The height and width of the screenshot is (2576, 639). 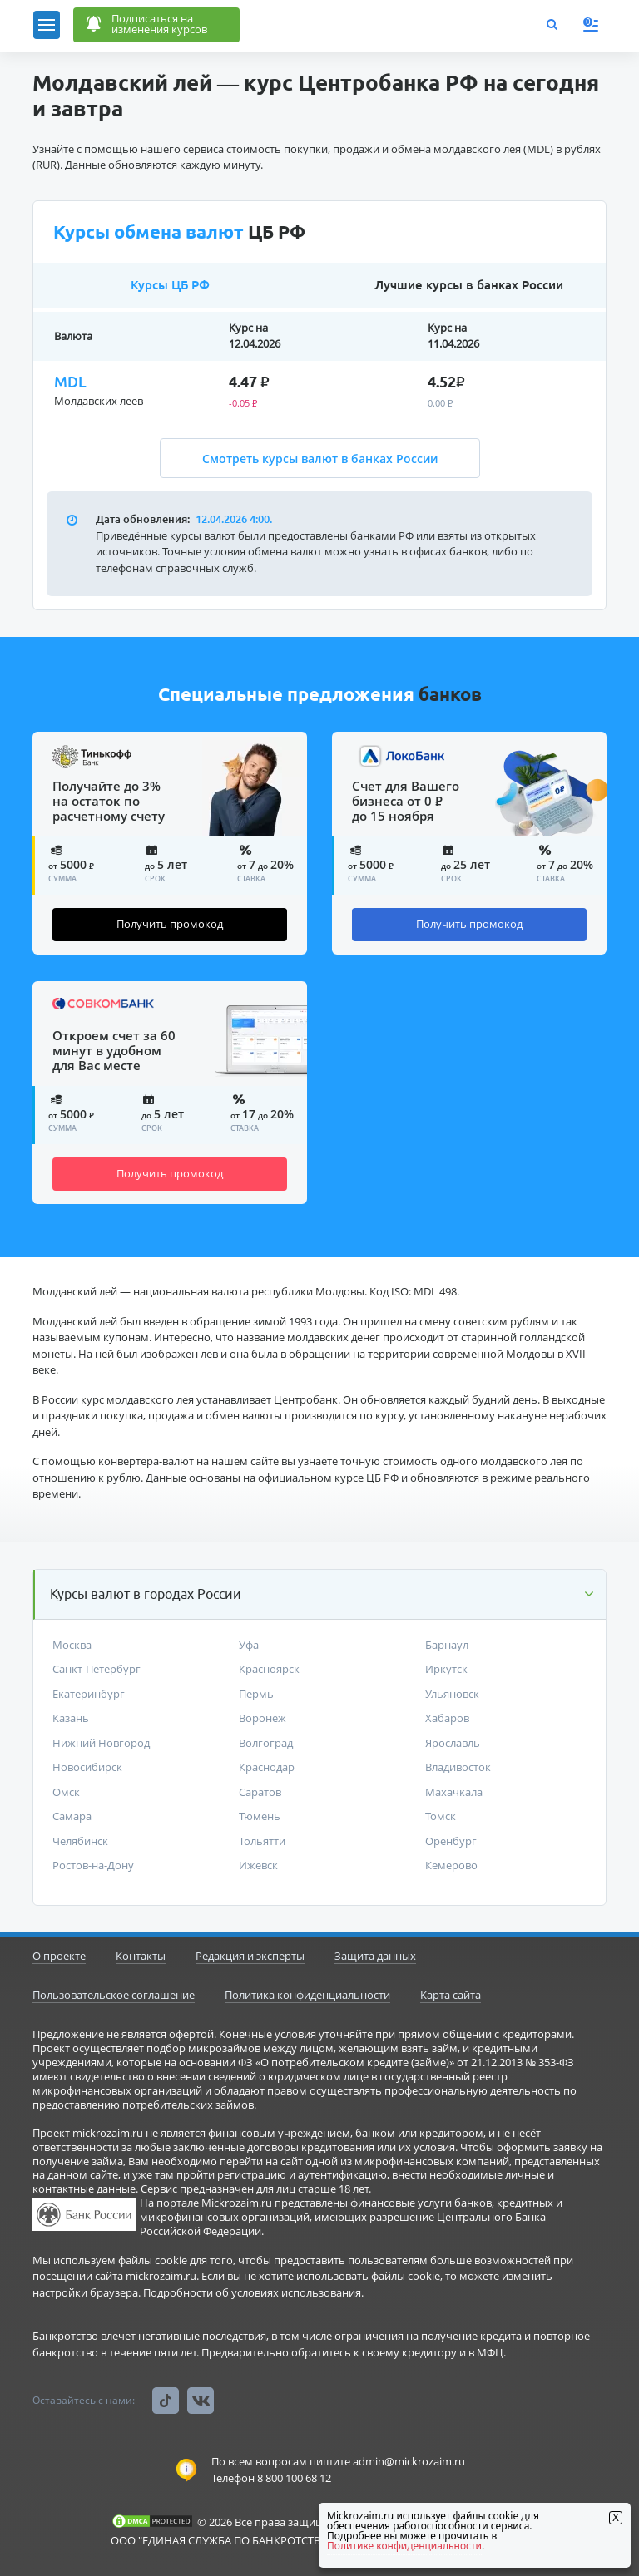 I want to click on Ульяновск, so click(x=452, y=1693).